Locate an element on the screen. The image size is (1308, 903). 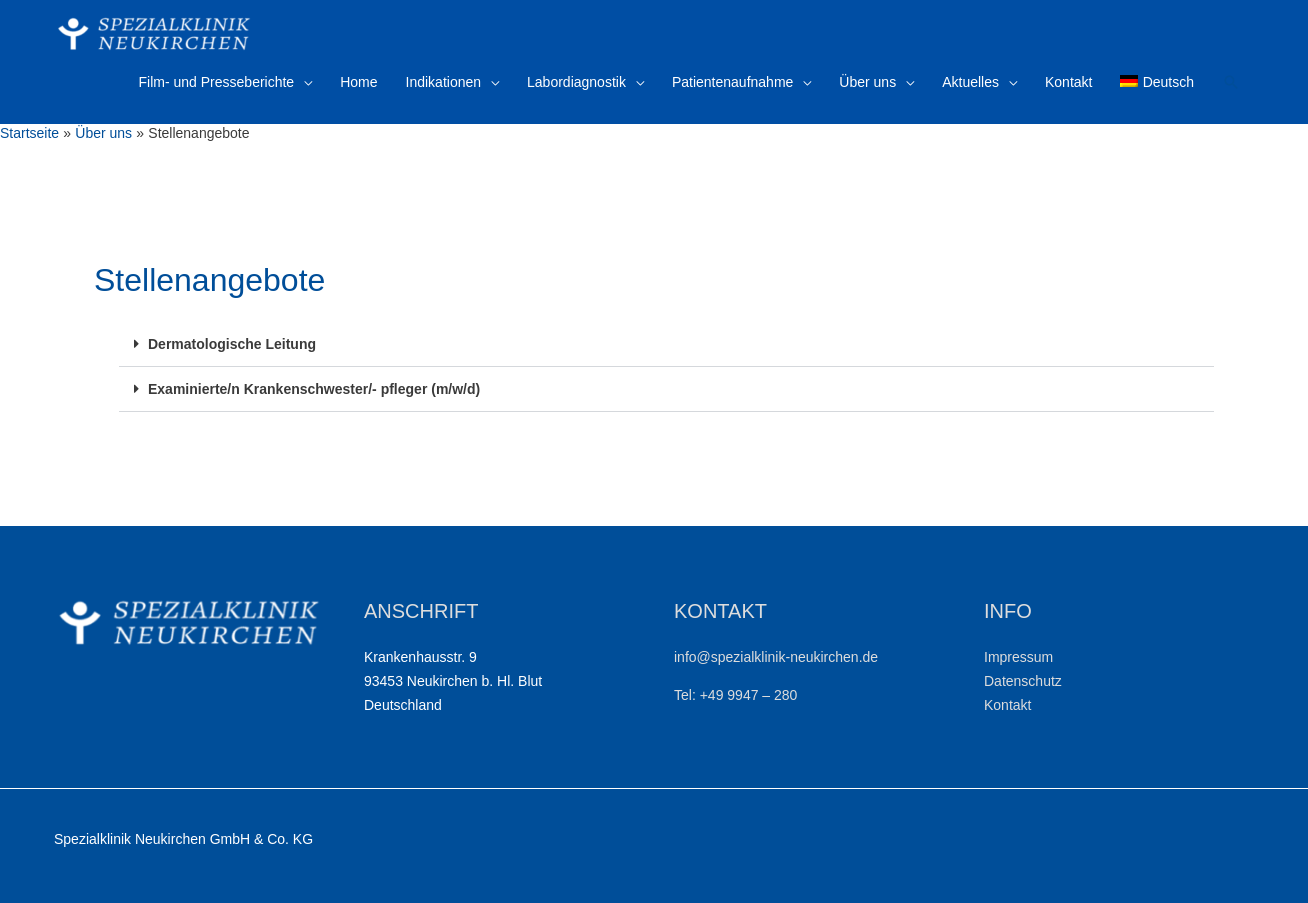
Kontakt is located at coordinates (1068, 82).